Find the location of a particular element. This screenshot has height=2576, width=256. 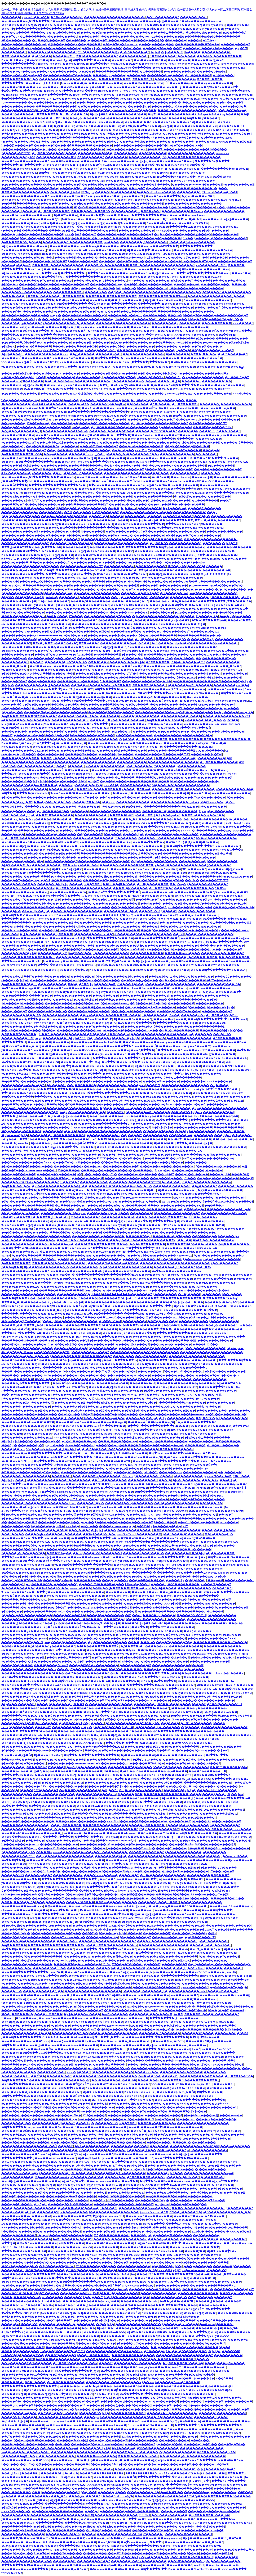

�žžžžžž�Ʒ������ is located at coordinates (196, 1723).